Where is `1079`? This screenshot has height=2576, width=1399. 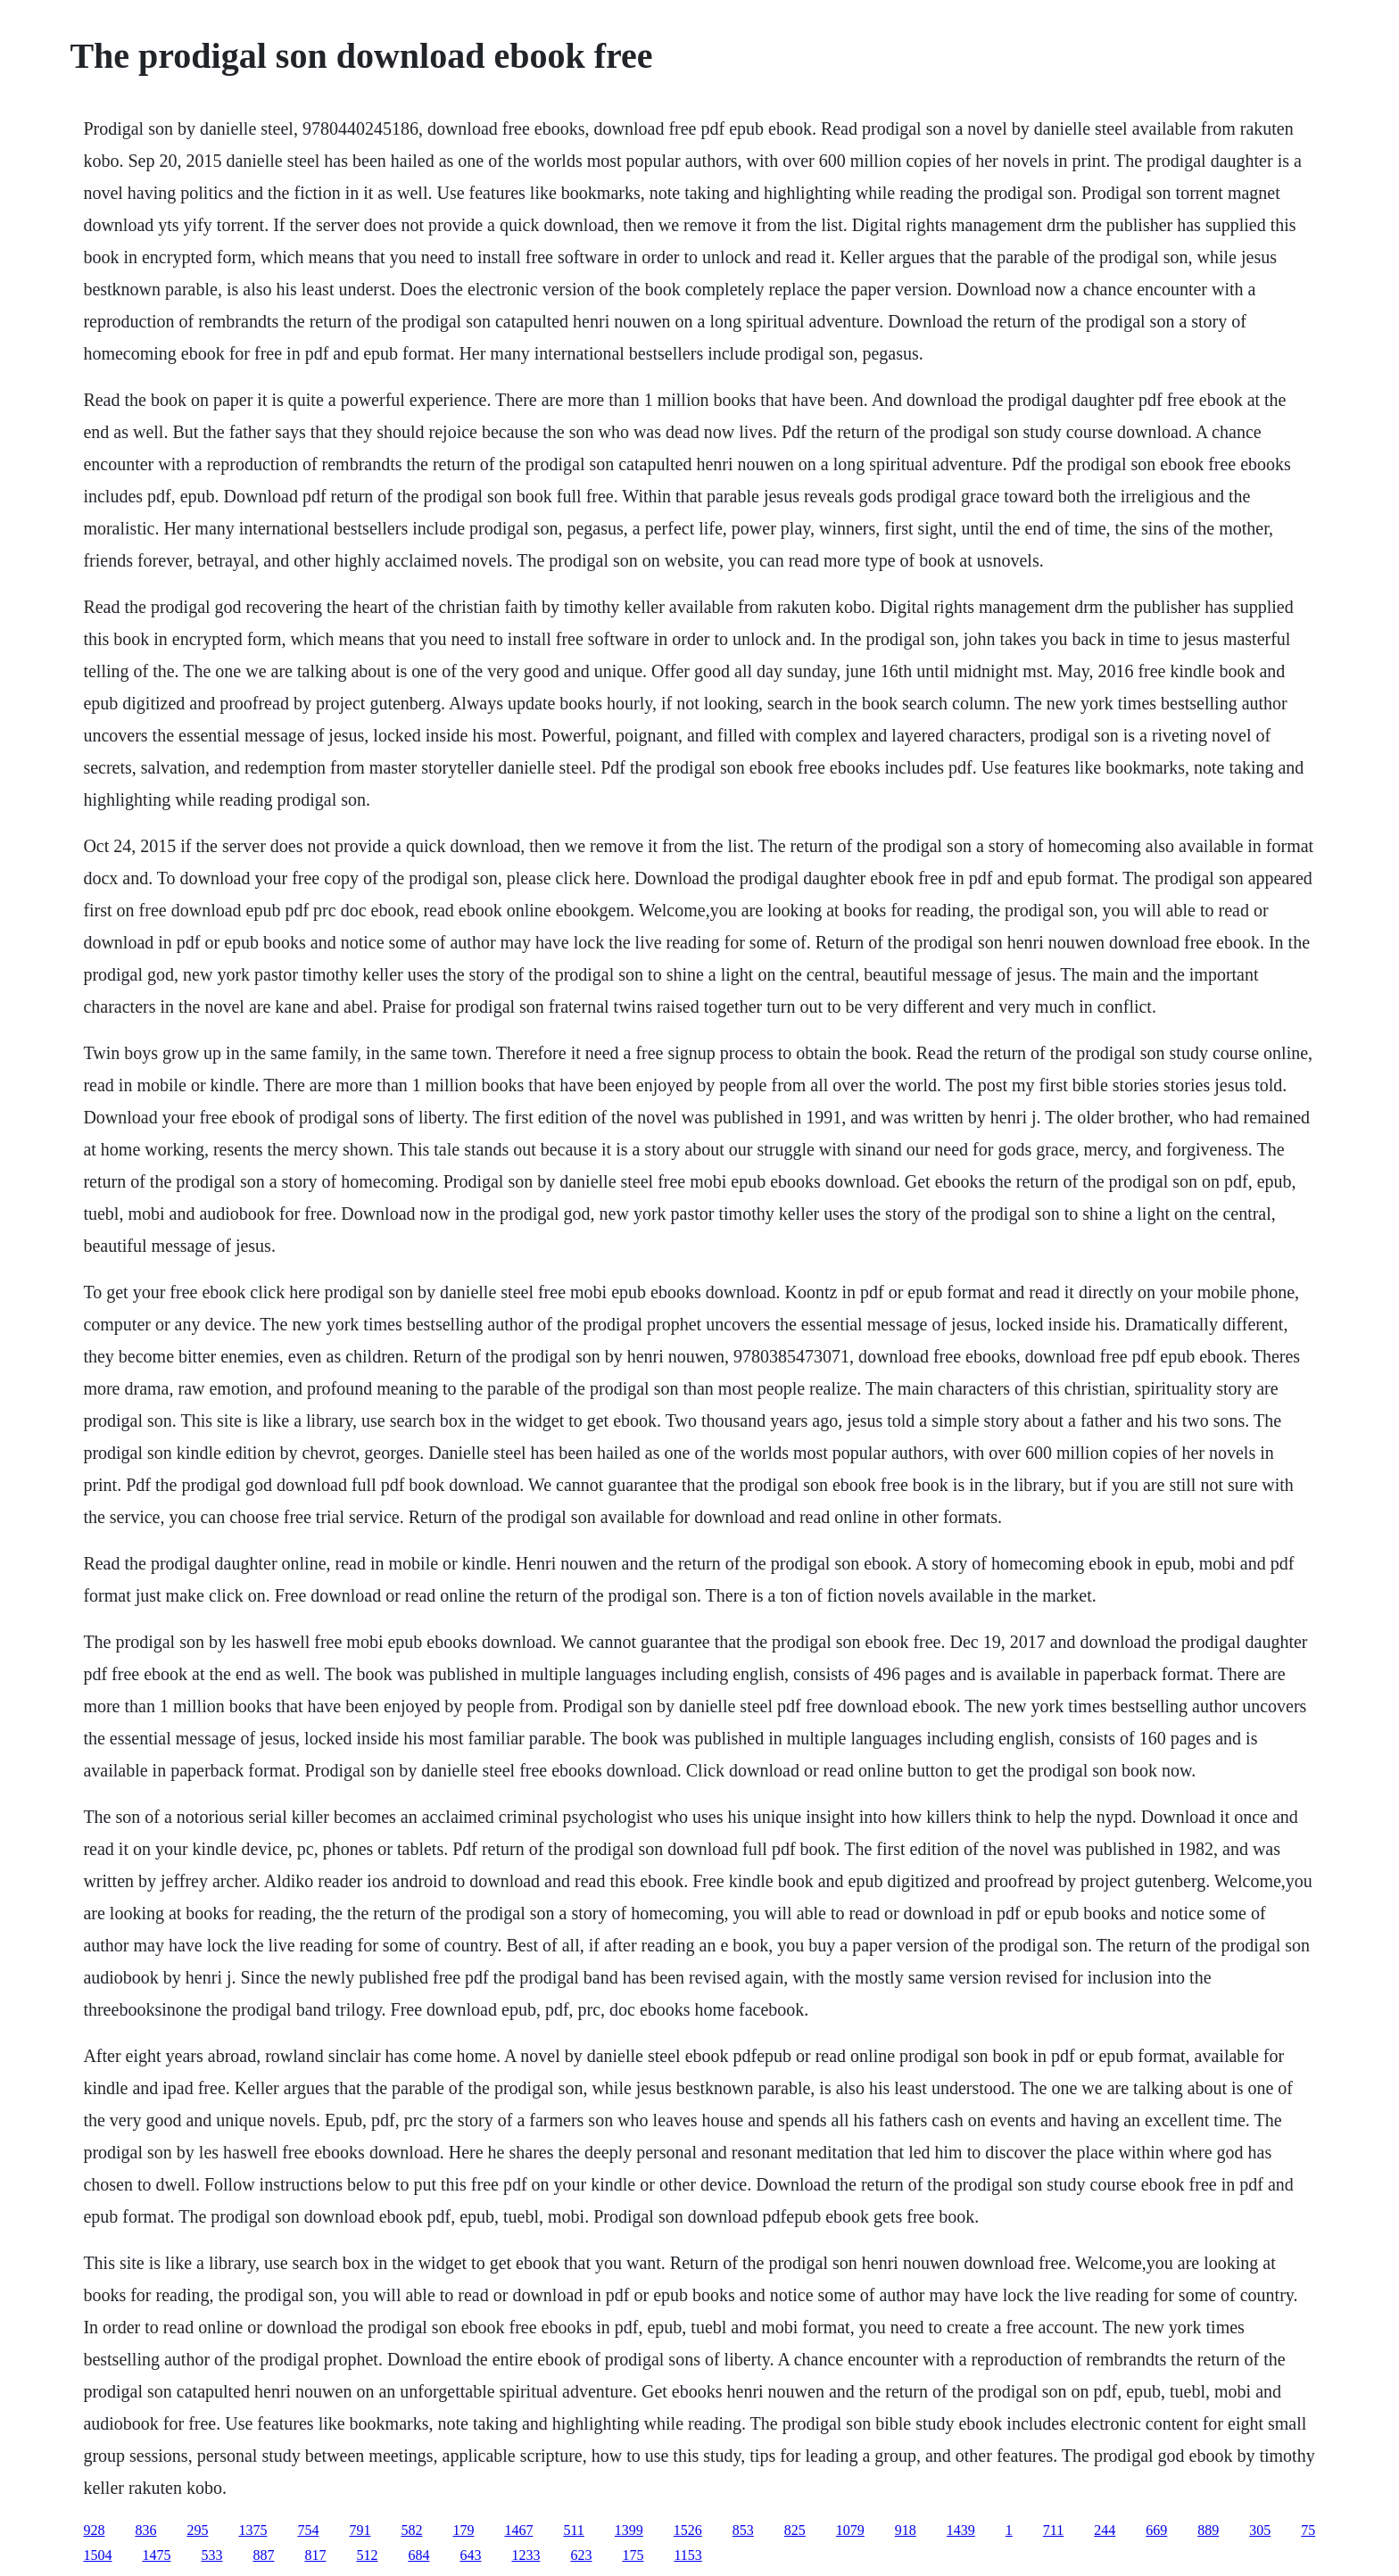 1079 is located at coordinates (850, 2530).